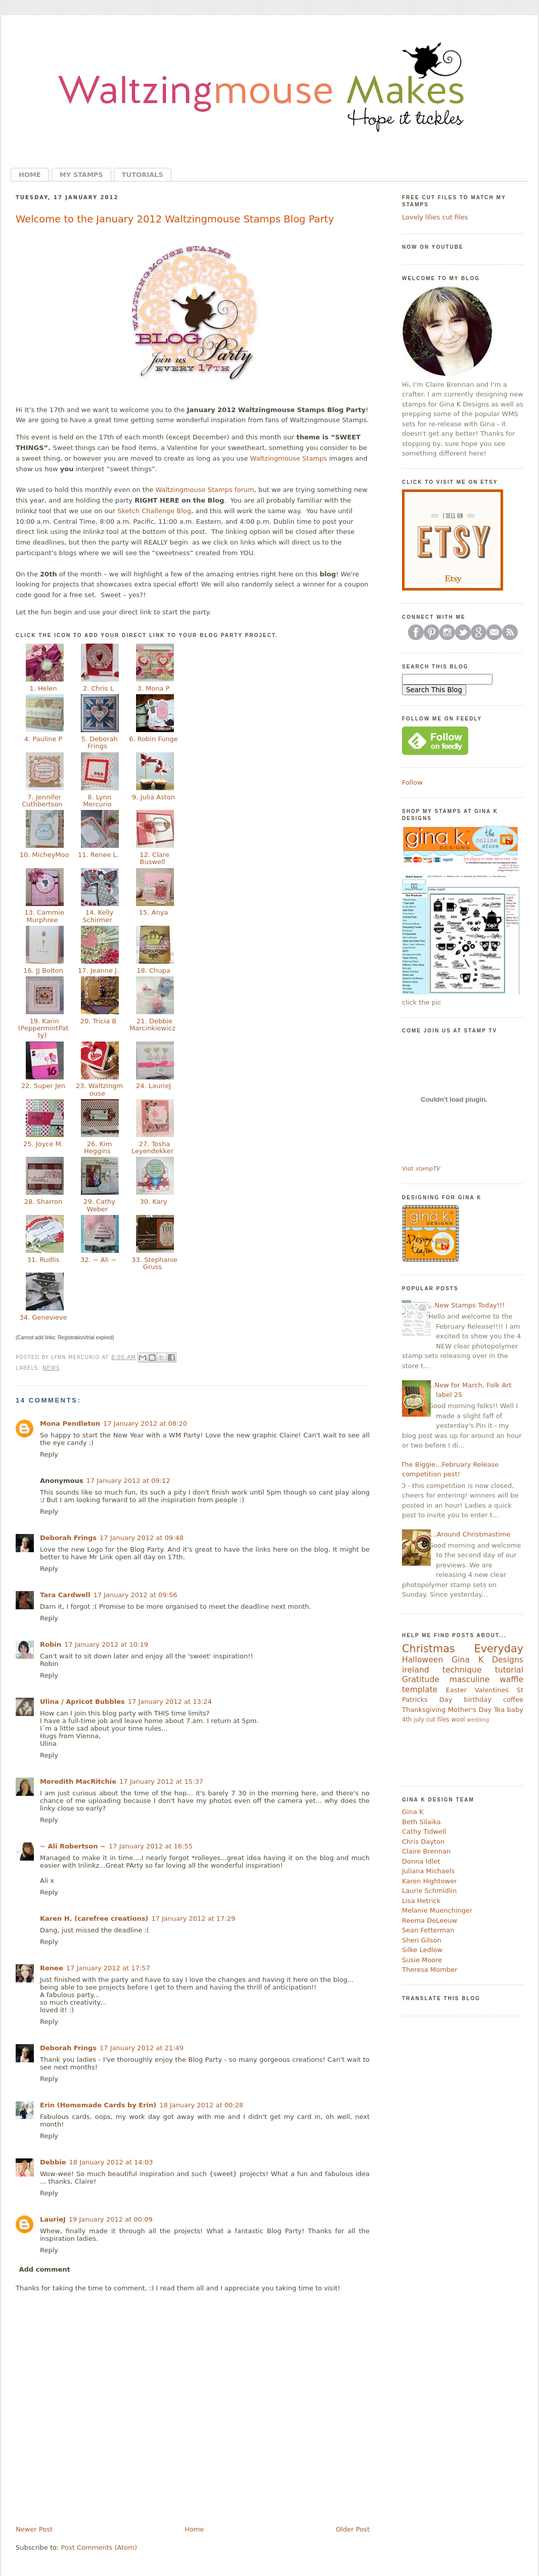 This screenshot has height=2576, width=539. What do you see at coordinates (469, 1534) in the screenshot?
I see `....Around Christmastime` at bounding box center [469, 1534].